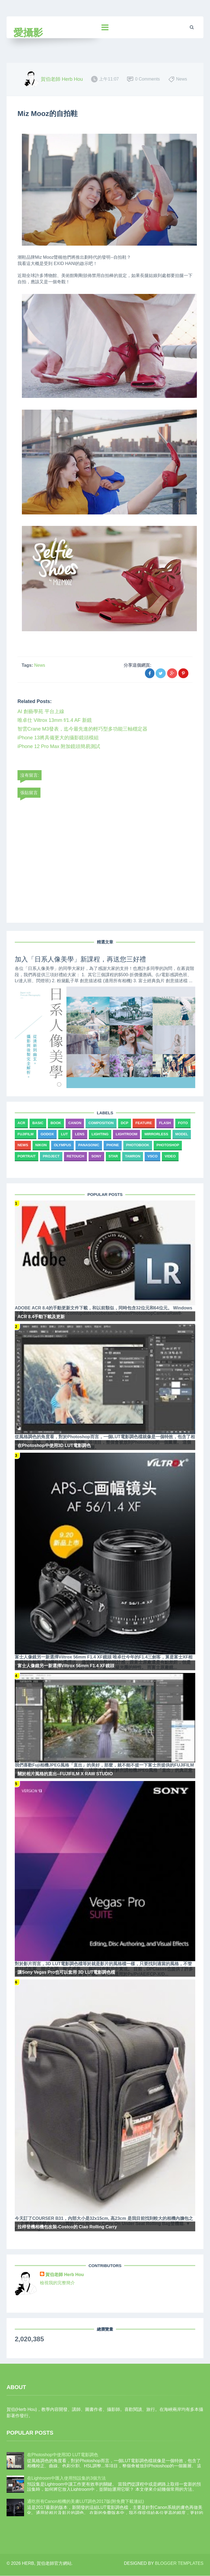 Image resolution: width=210 pixels, height=2576 pixels. Describe the element at coordinates (96, 1156) in the screenshot. I see `Sony` at that location.